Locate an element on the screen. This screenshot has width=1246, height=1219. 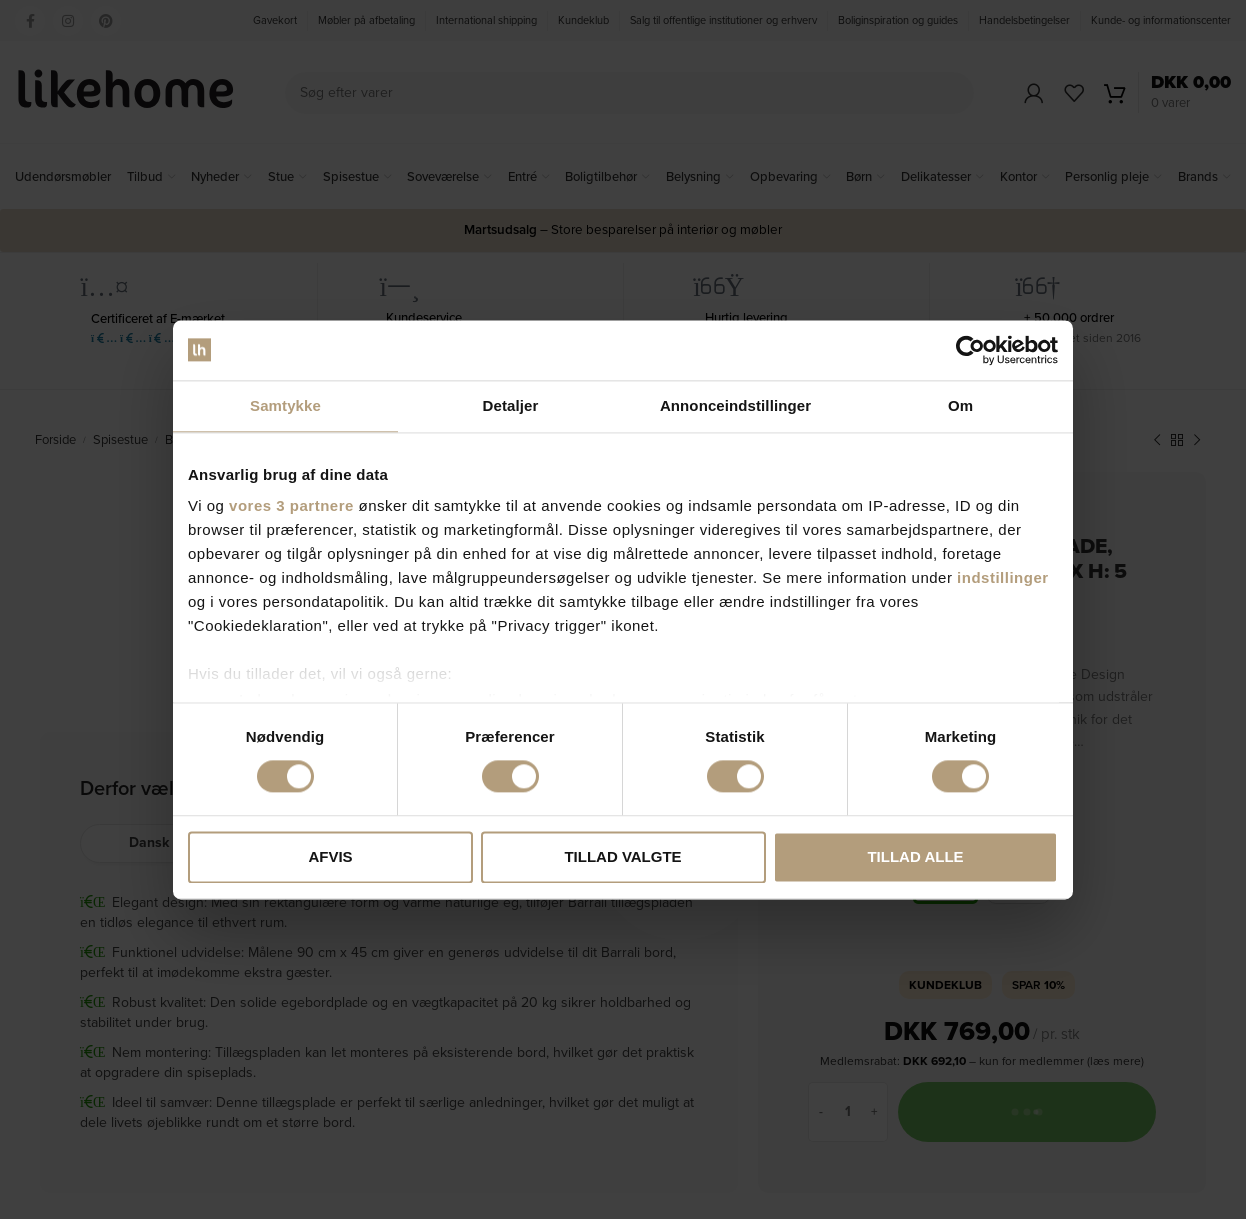
Afvis is located at coordinates (330, 856).